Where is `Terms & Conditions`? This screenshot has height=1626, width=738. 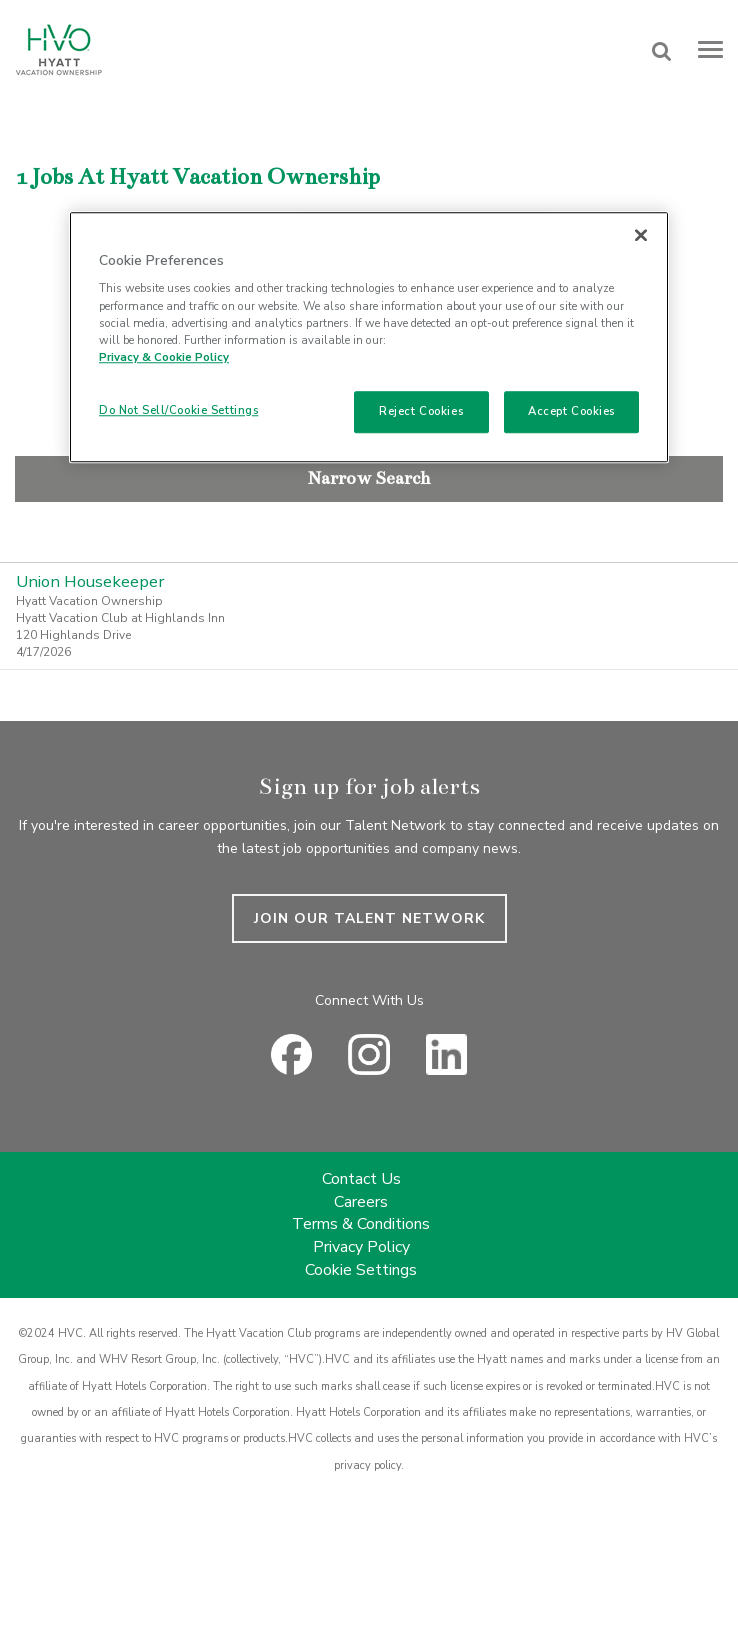
Terms & Conditions is located at coordinates (361, 1224).